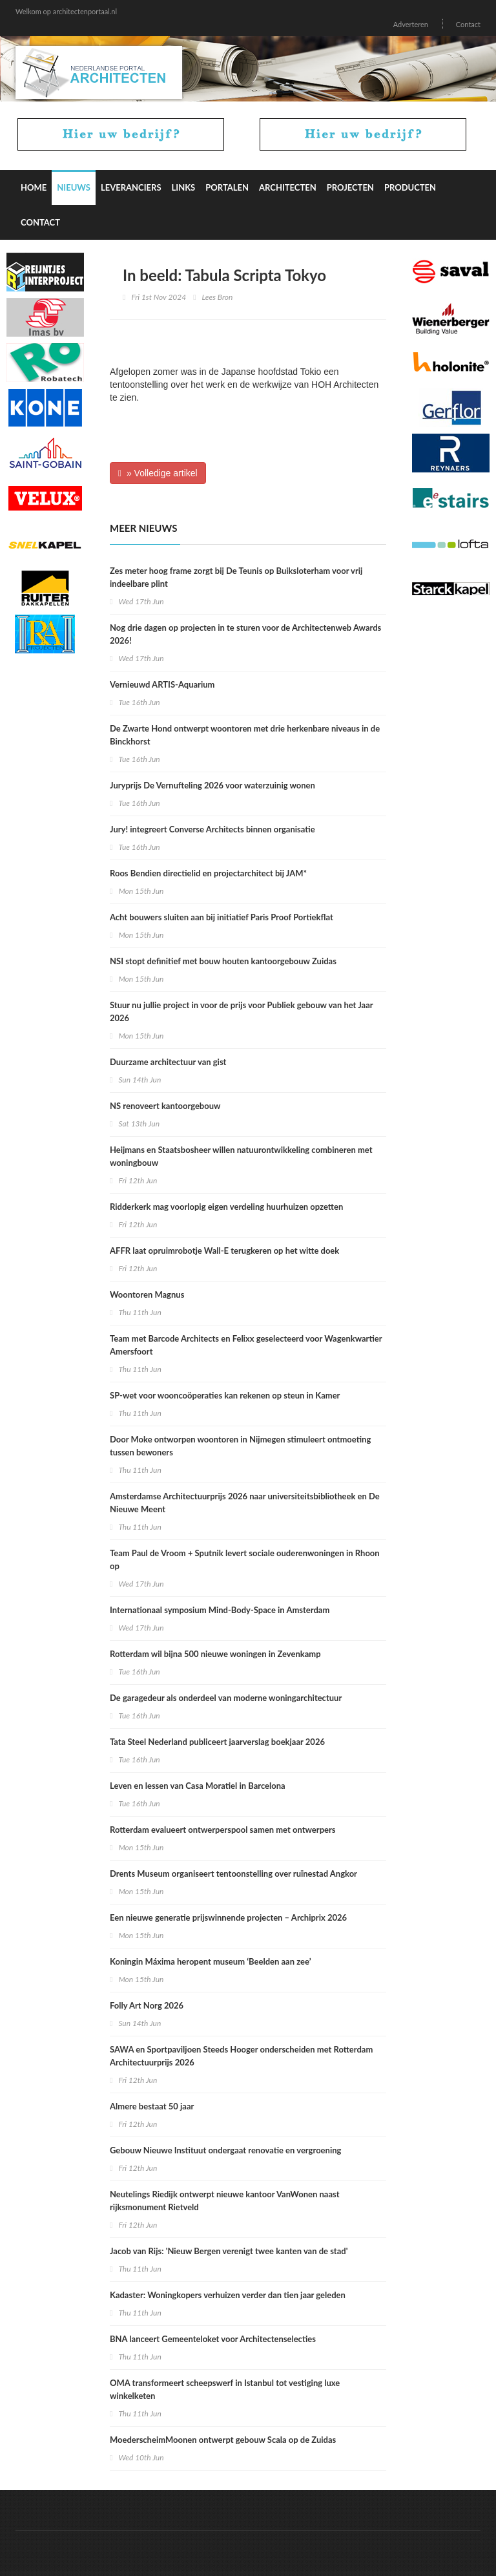 This screenshot has width=496, height=2576. I want to click on OMA transformeert scheepswerf in Istanbul tot vestiging luxe winkelketen, so click(225, 2389).